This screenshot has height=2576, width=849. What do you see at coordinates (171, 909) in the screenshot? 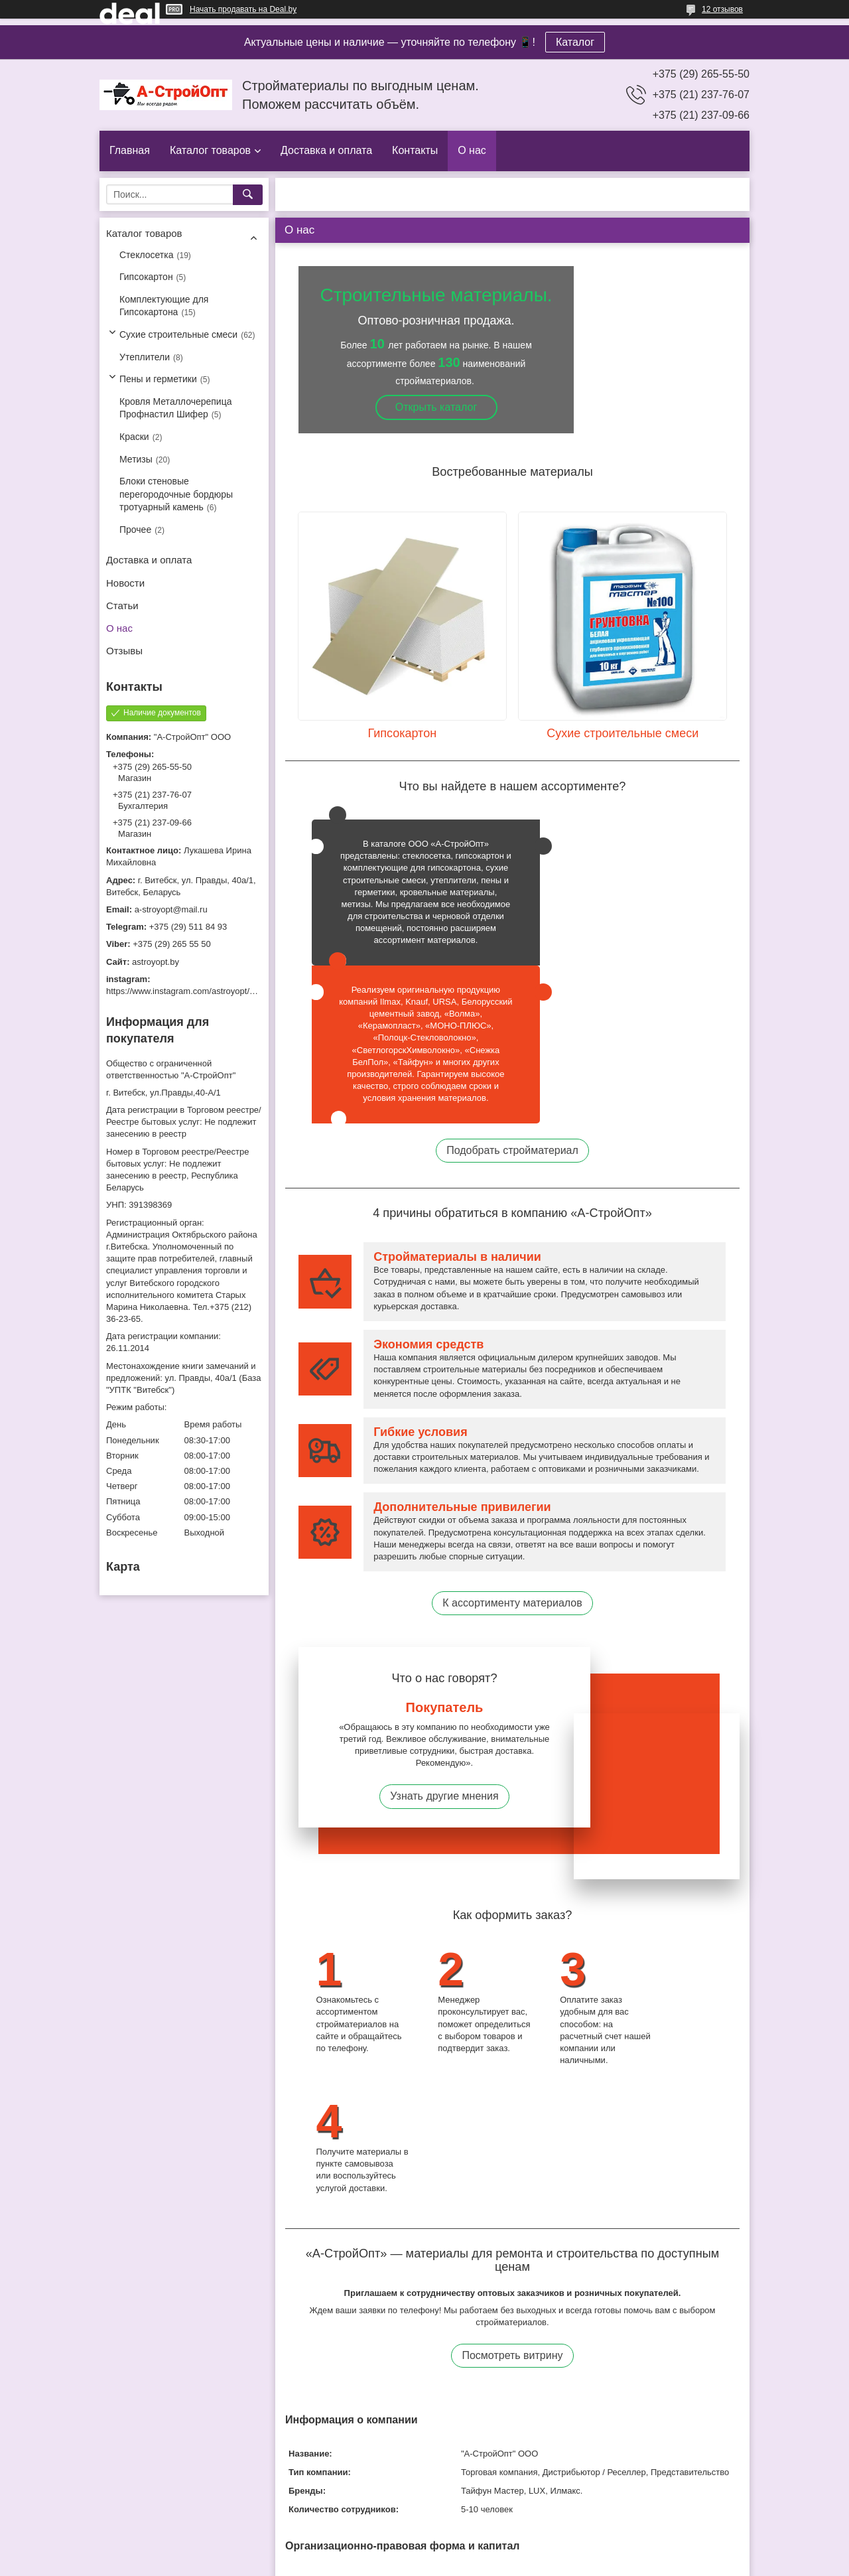
I see `a-stroyopt@mail.ru` at bounding box center [171, 909].